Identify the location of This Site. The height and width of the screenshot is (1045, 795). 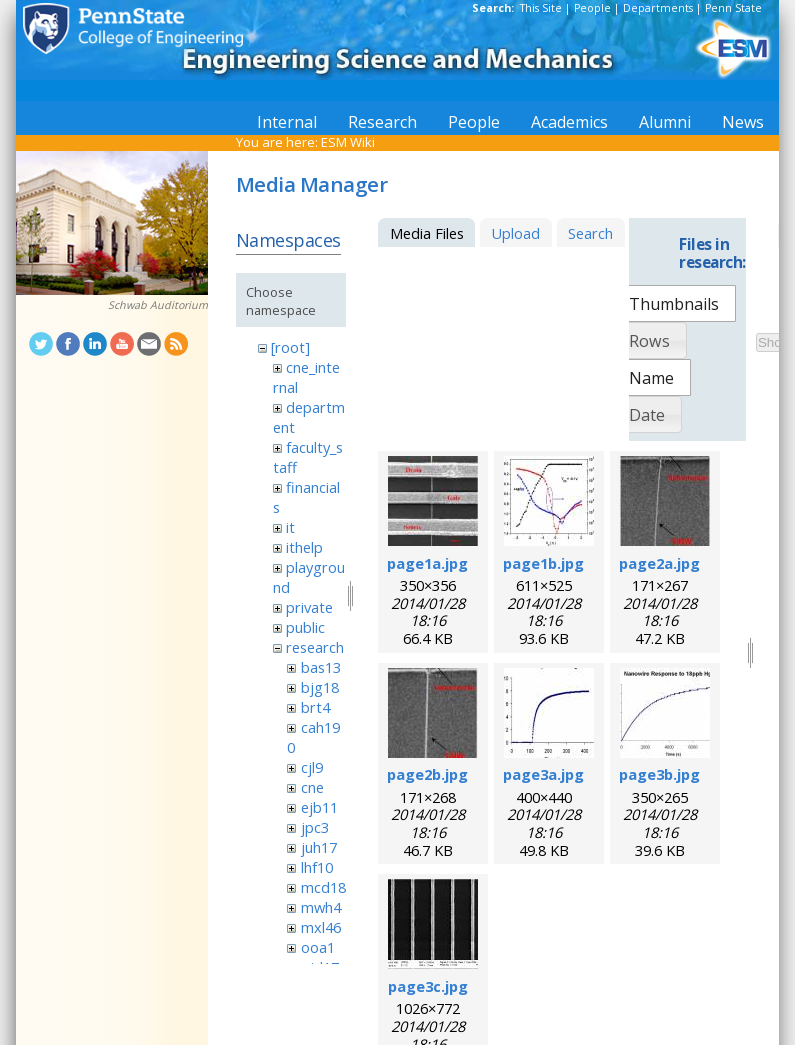
(541, 8).